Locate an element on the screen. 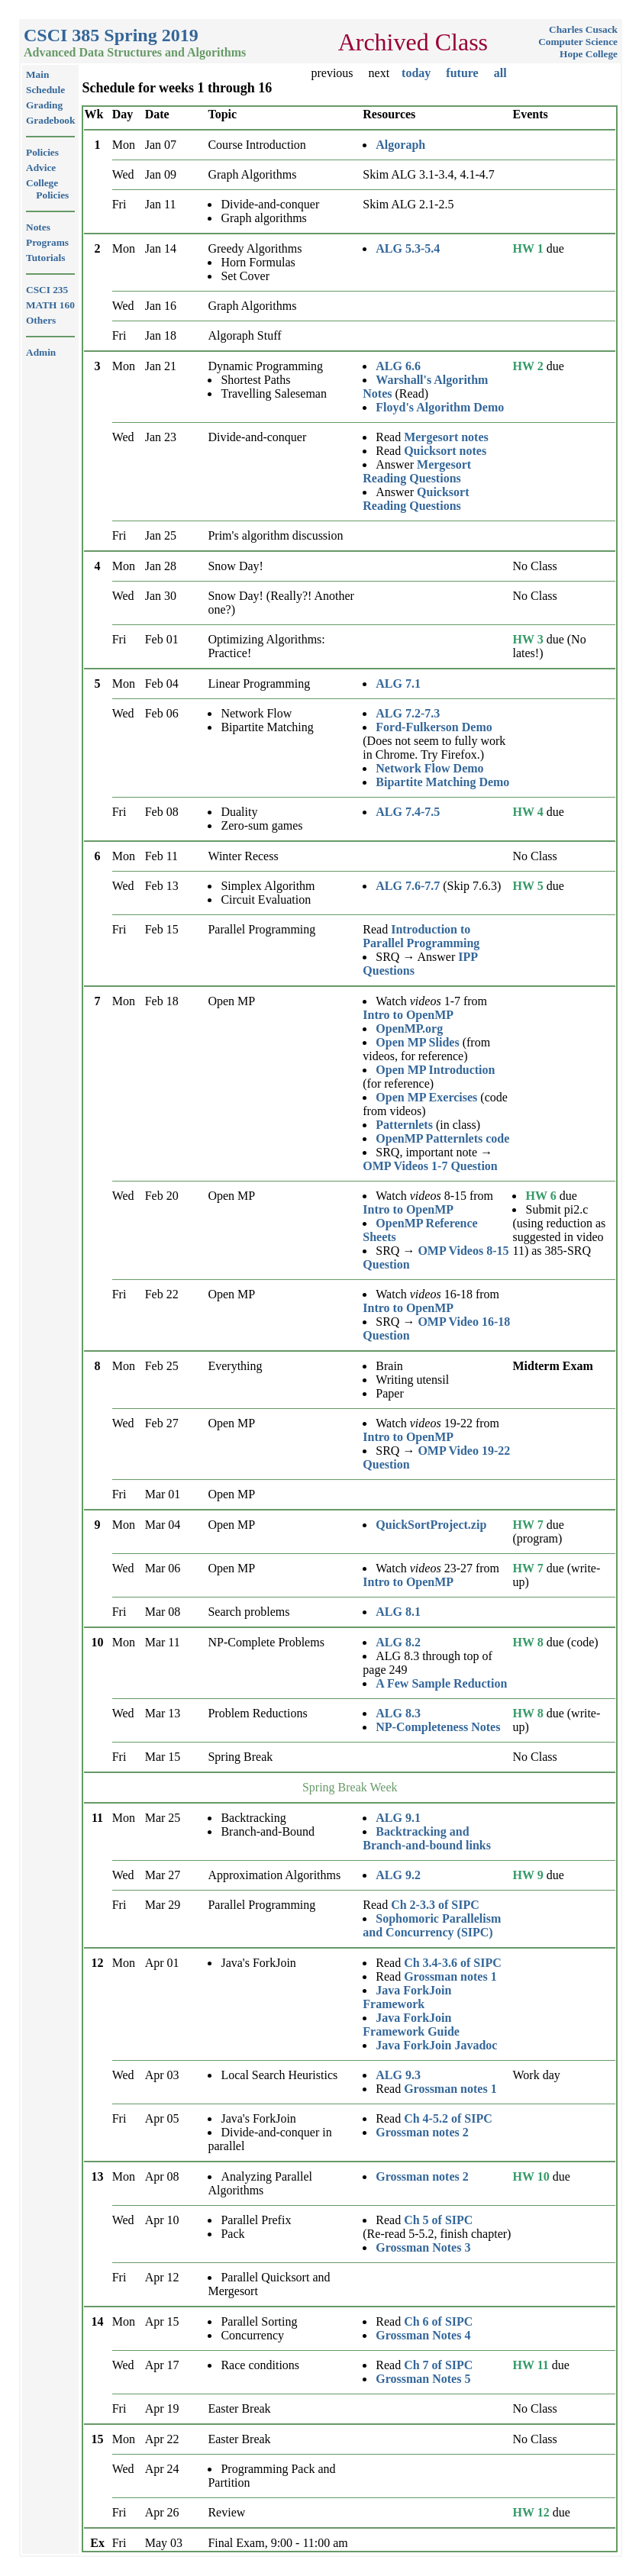 The height and width of the screenshot is (2576, 626). ALG 9.2 is located at coordinates (398, 1874).